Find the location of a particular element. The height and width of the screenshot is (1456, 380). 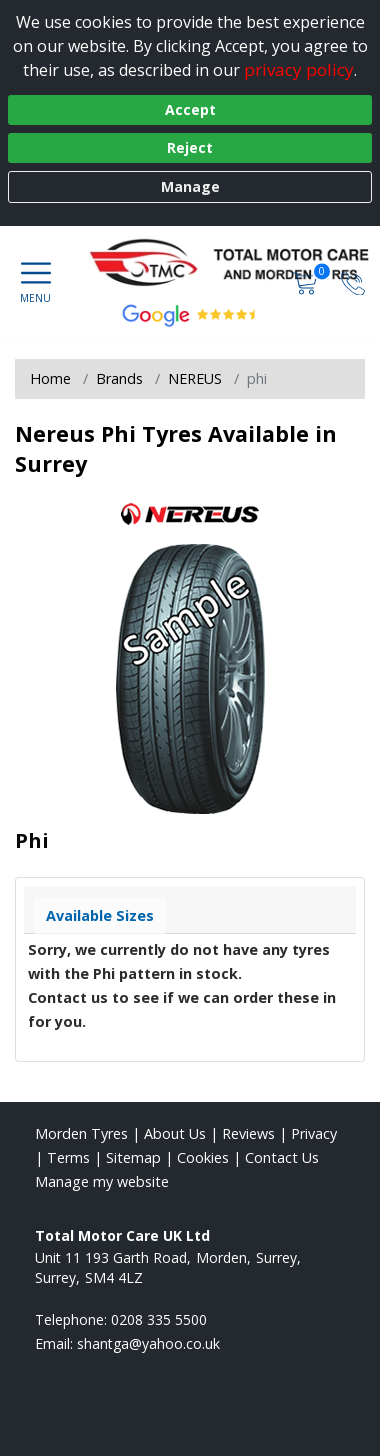

0208 335 5500 is located at coordinates (159, 1319).